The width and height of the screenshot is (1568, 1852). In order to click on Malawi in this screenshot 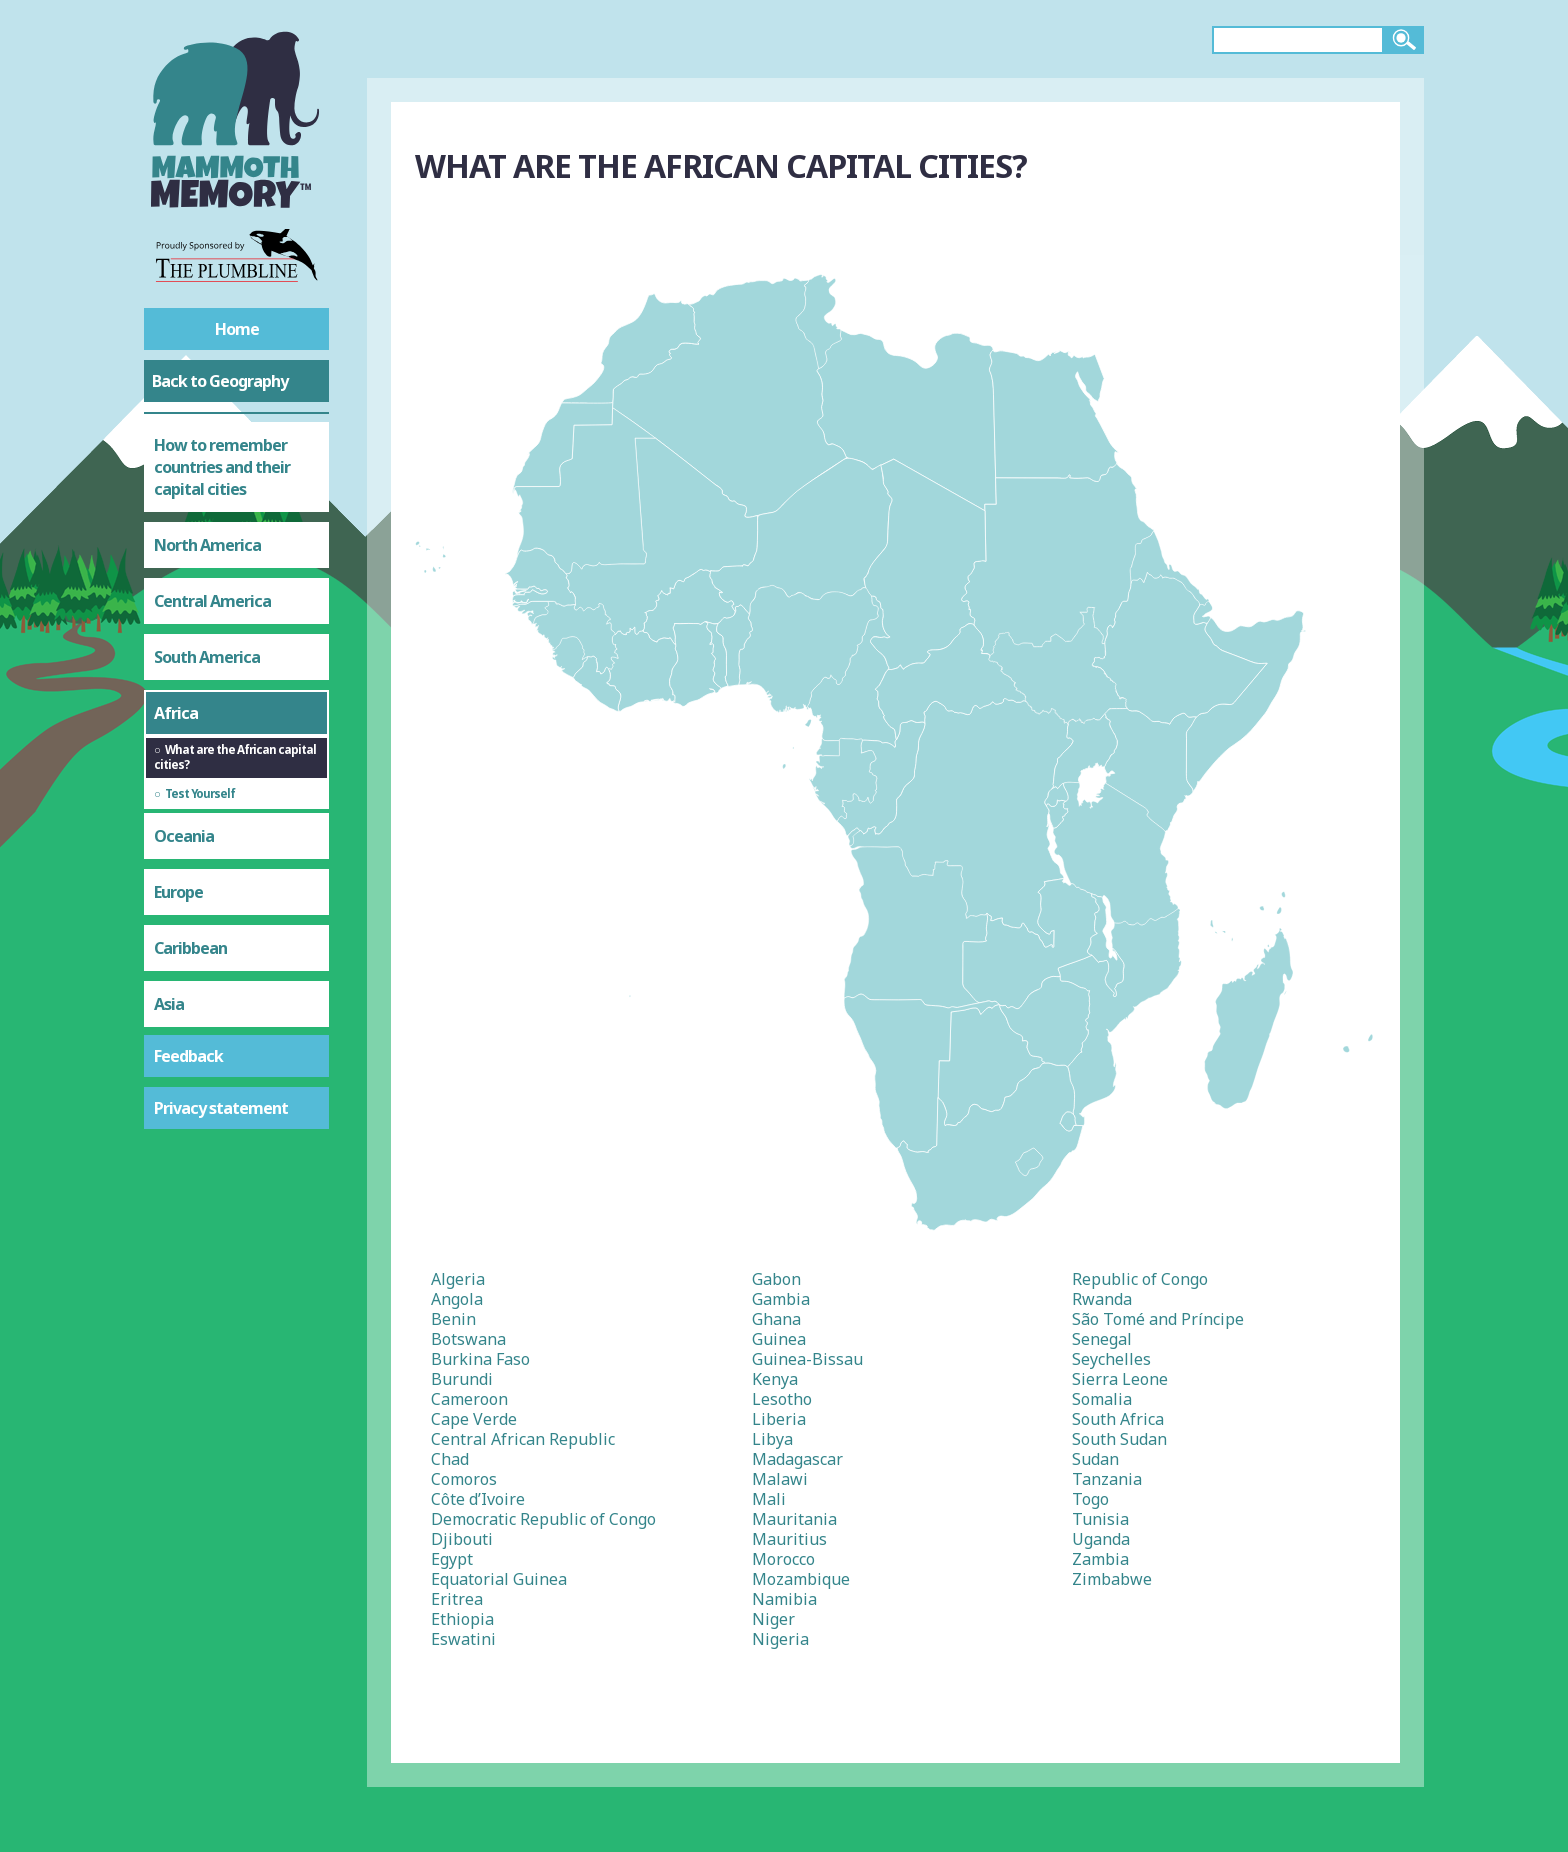, I will do `click(780, 1479)`.